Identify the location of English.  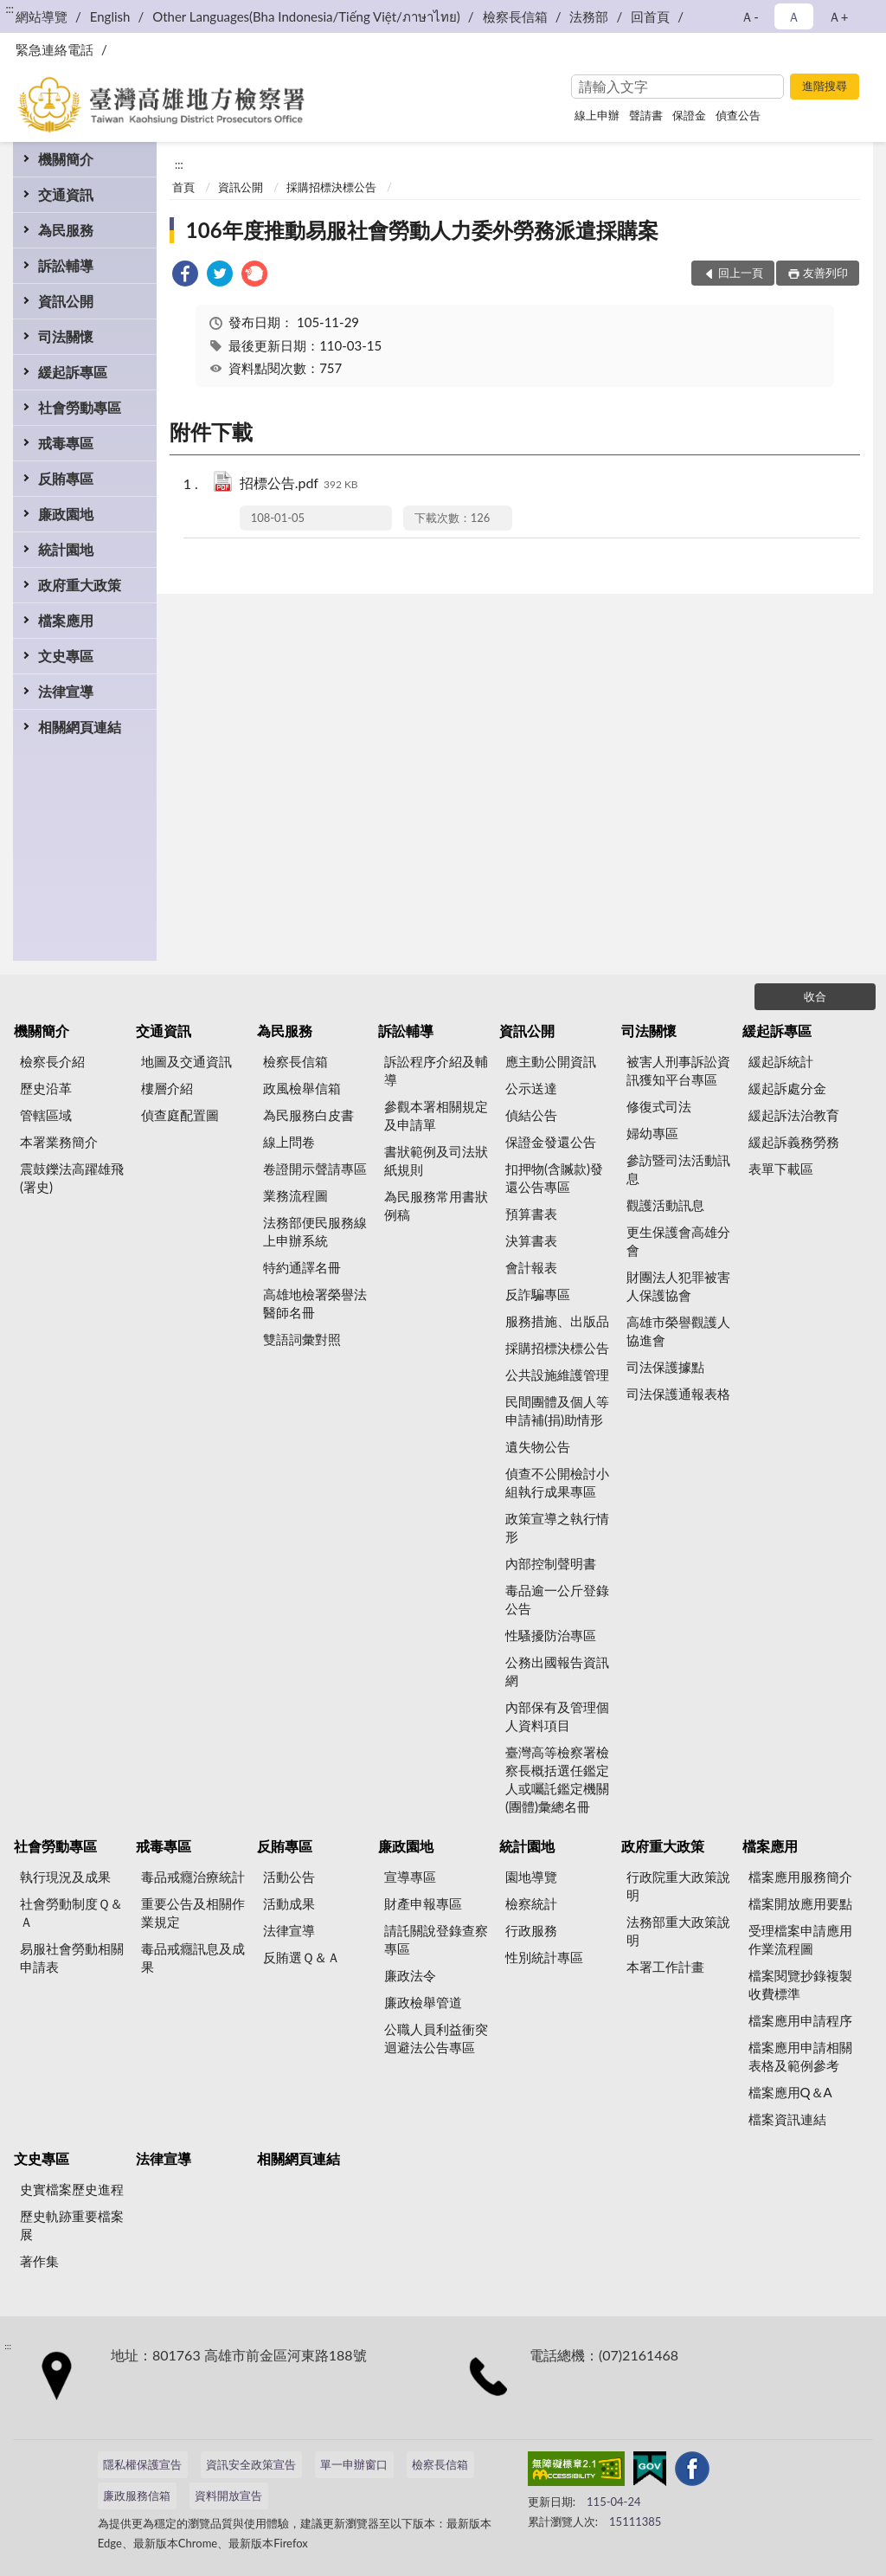
(110, 16).